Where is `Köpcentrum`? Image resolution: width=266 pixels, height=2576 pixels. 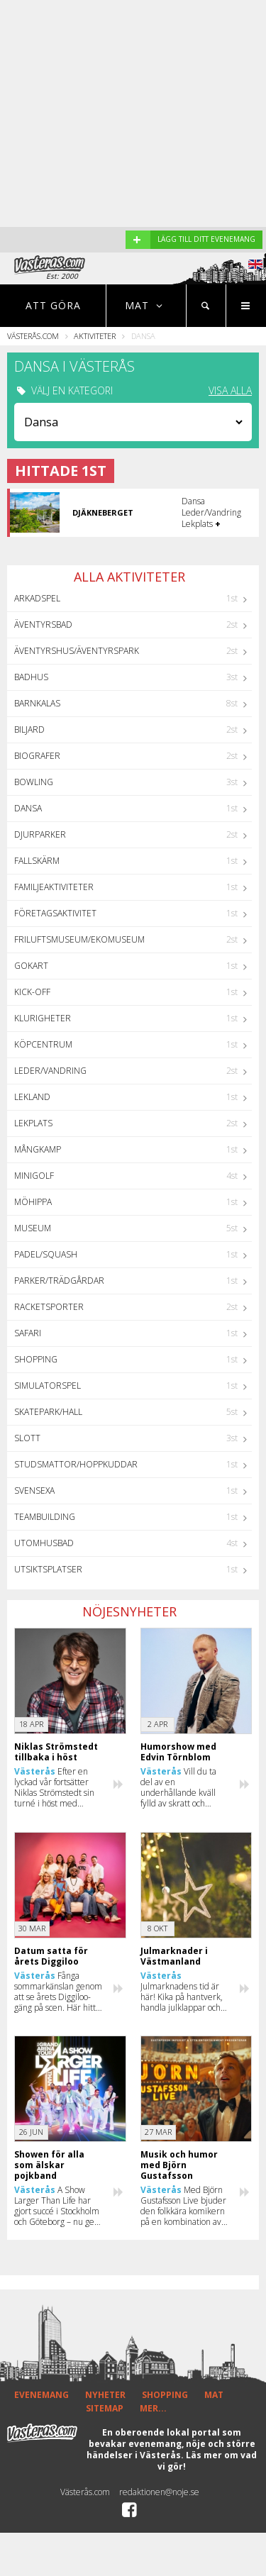 Köpcentrum is located at coordinates (43, 1044).